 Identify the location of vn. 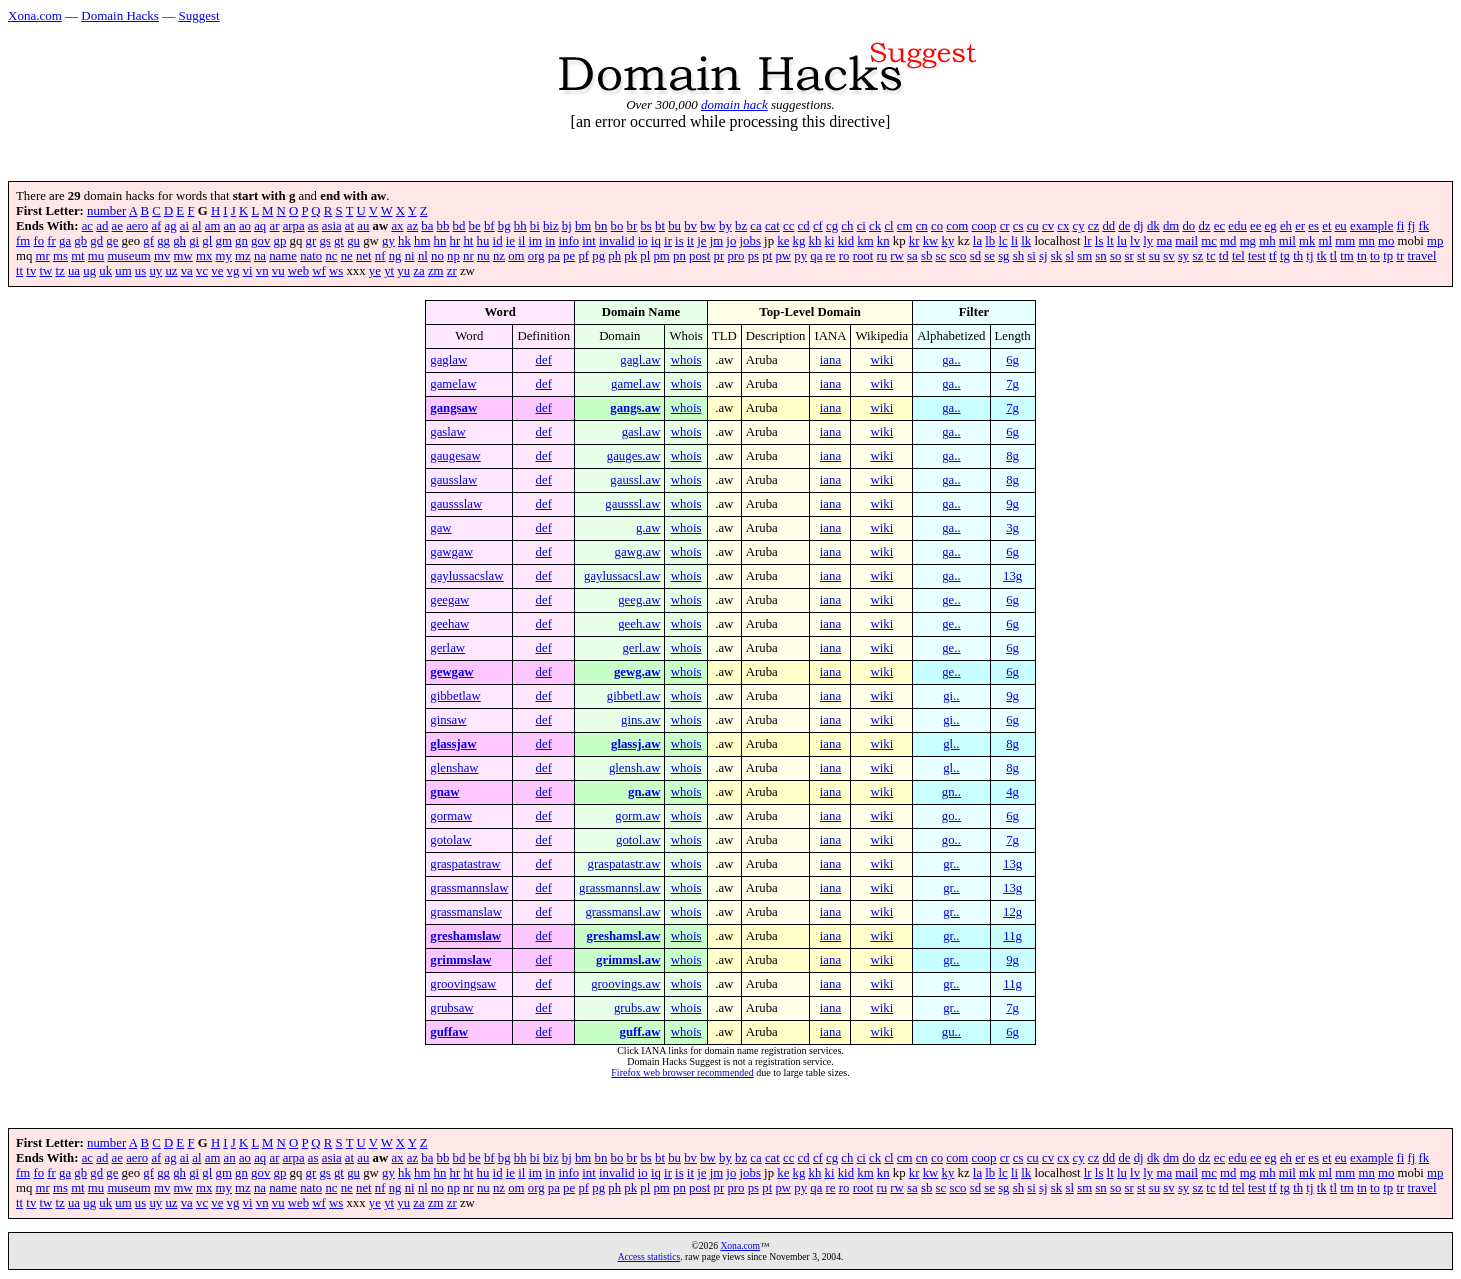
(262, 271).